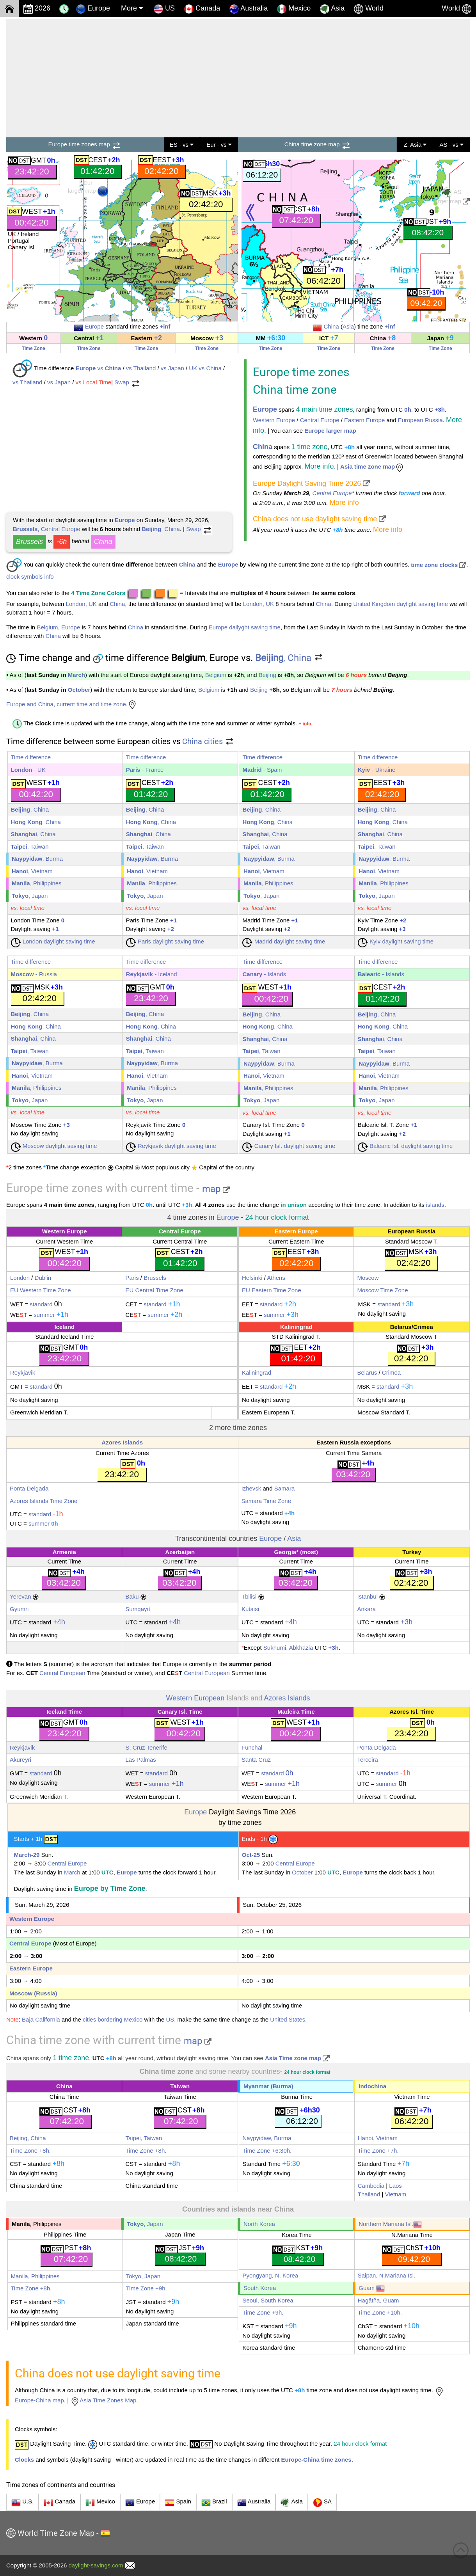 The height and width of the screenshot is (2576, 476). I want to click on AS - vs, so click(451, 144).